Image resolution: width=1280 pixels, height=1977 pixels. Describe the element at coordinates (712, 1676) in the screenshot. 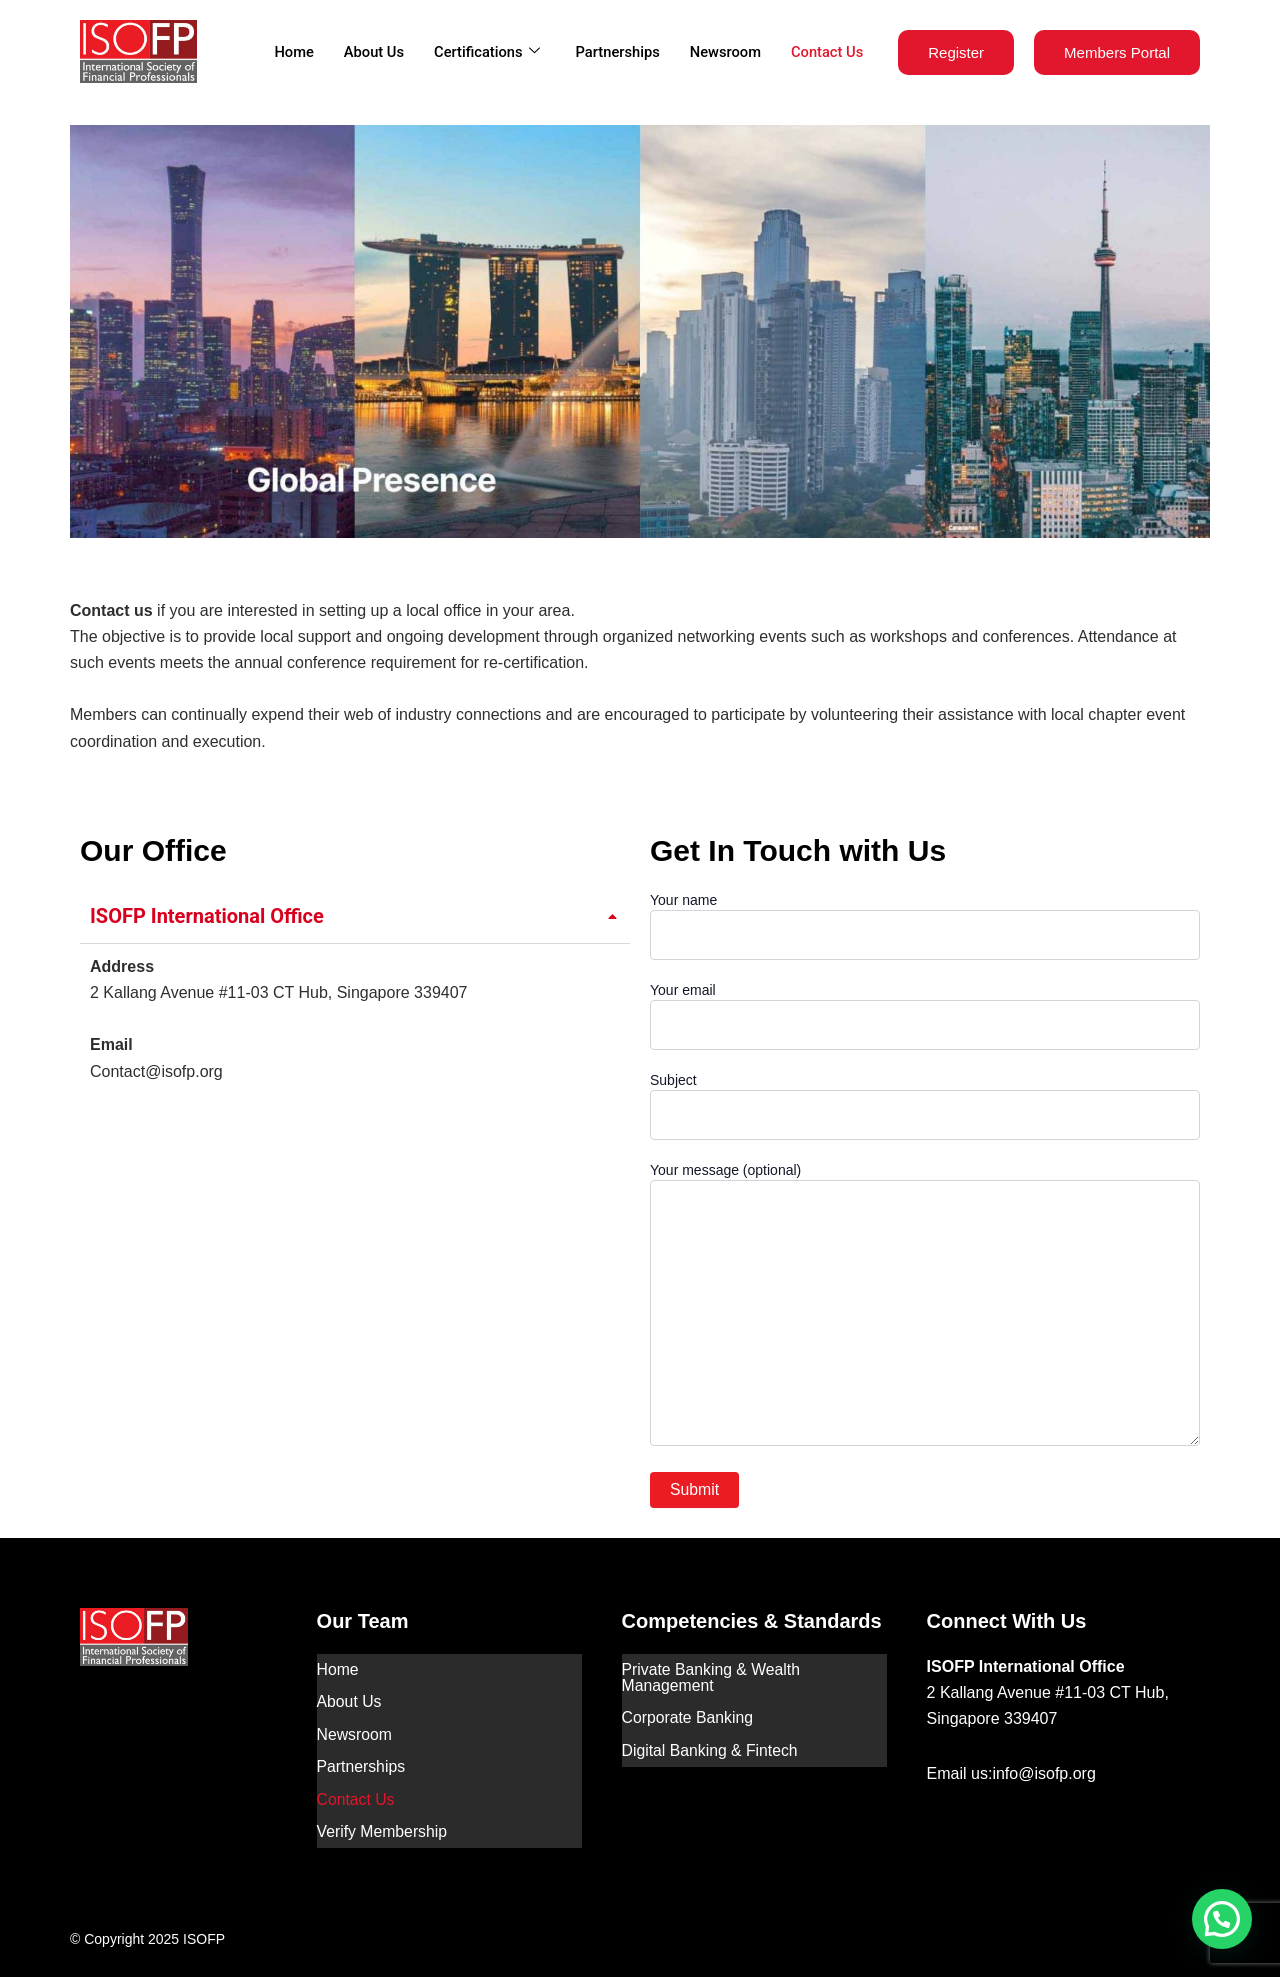

I see `Private Banking & Wealth Management` at that location.